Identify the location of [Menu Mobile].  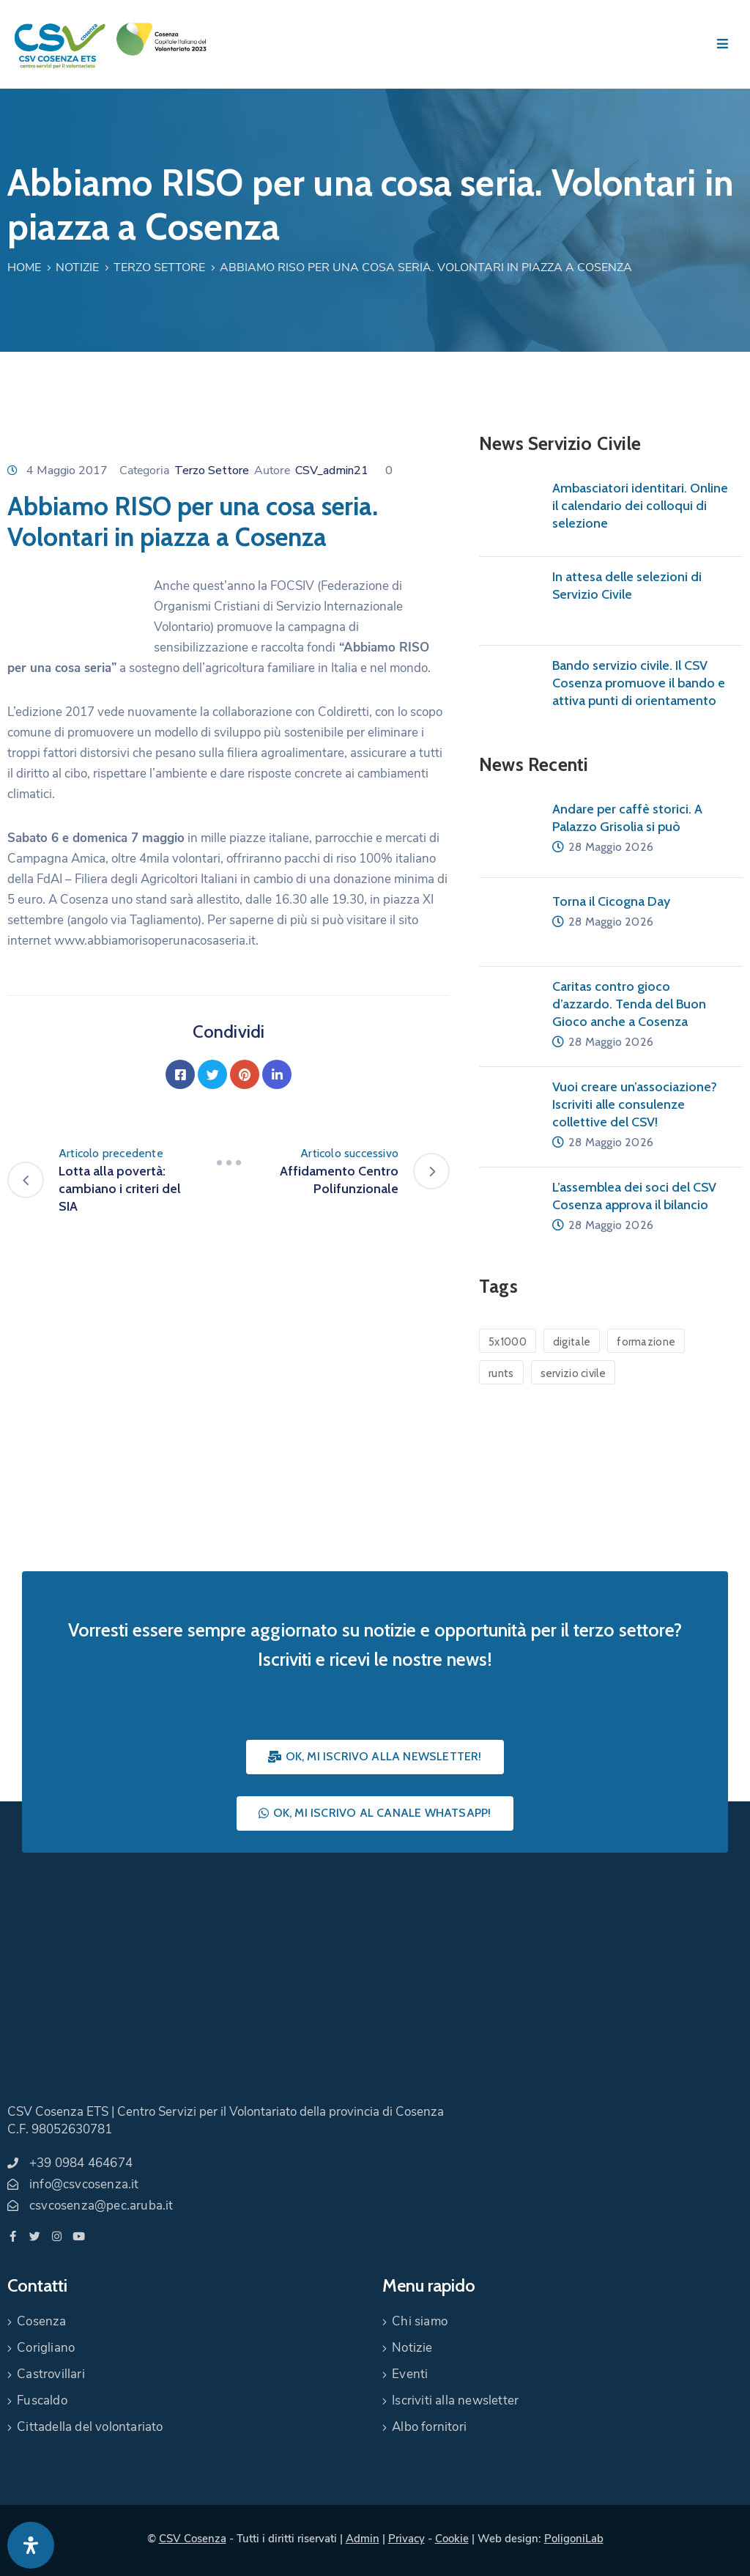
(722, 44).